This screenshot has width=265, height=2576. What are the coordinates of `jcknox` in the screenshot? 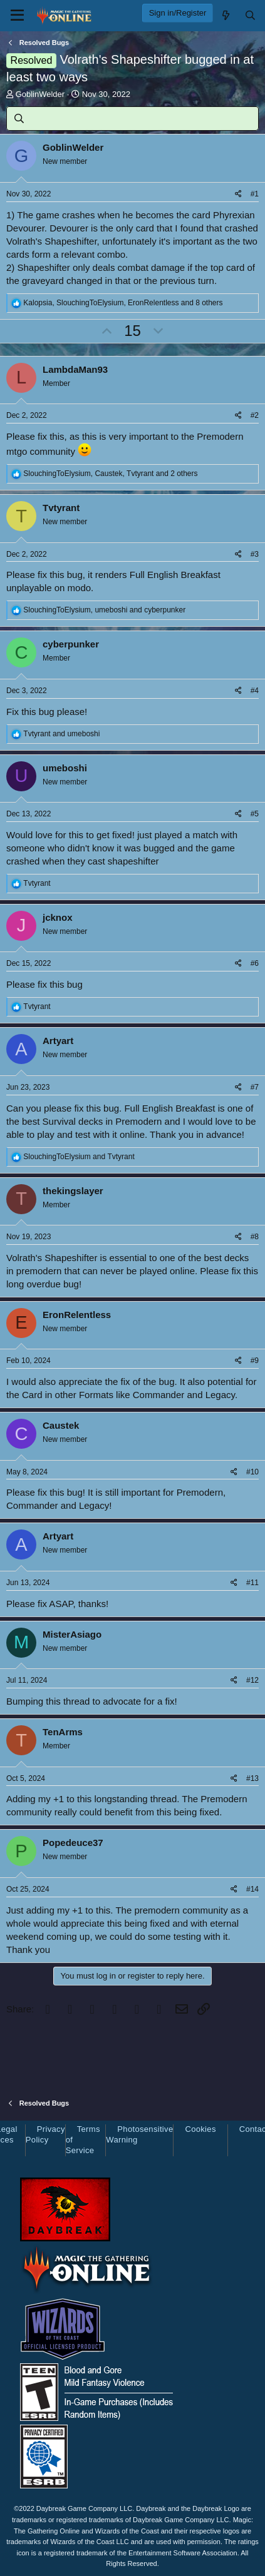 It's located at (58, 917).